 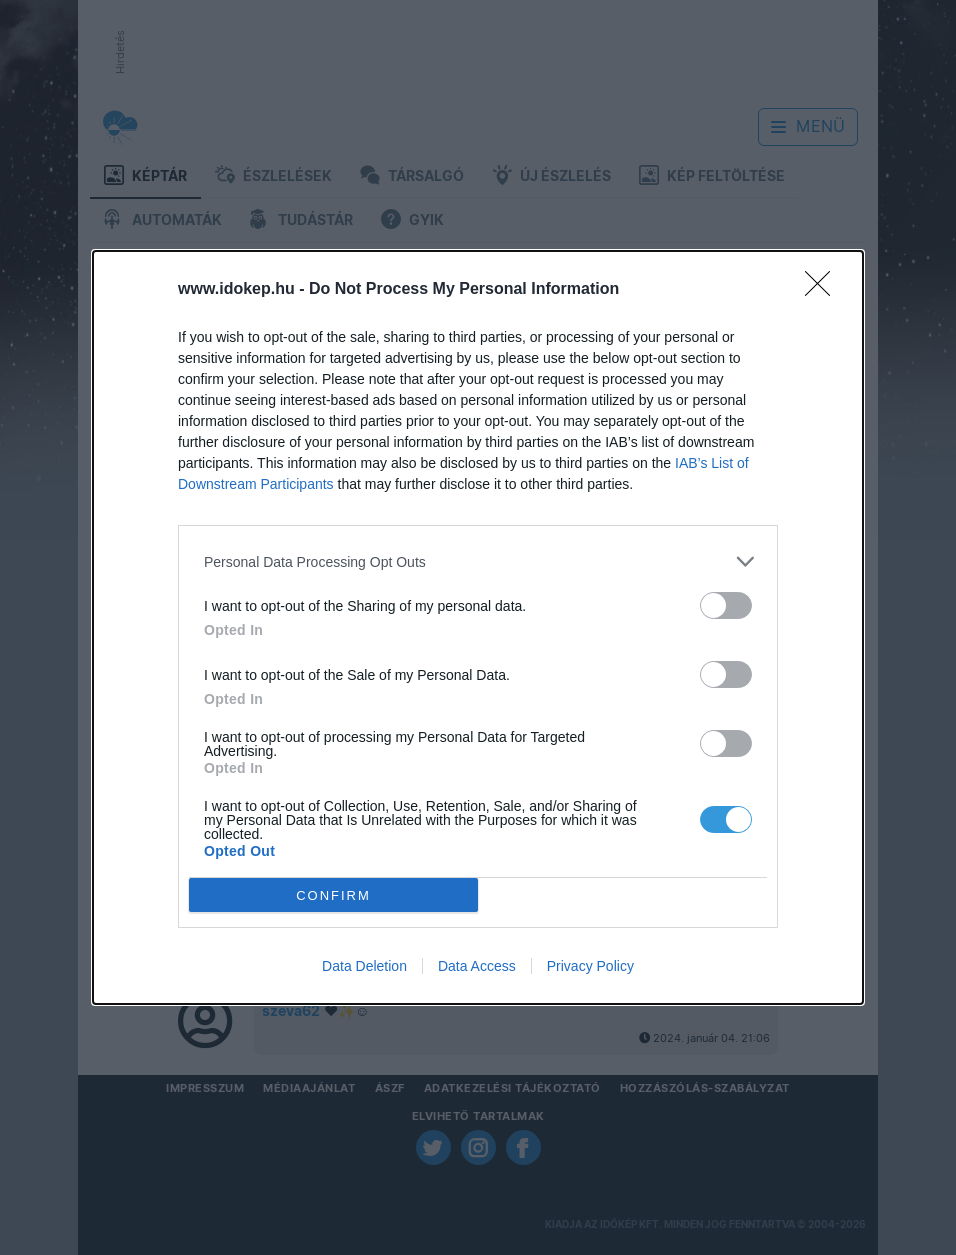 What do you see at coordinates (478, 627) in the screenshot?
I see `[dialog]` at bounding box center [478, 627].